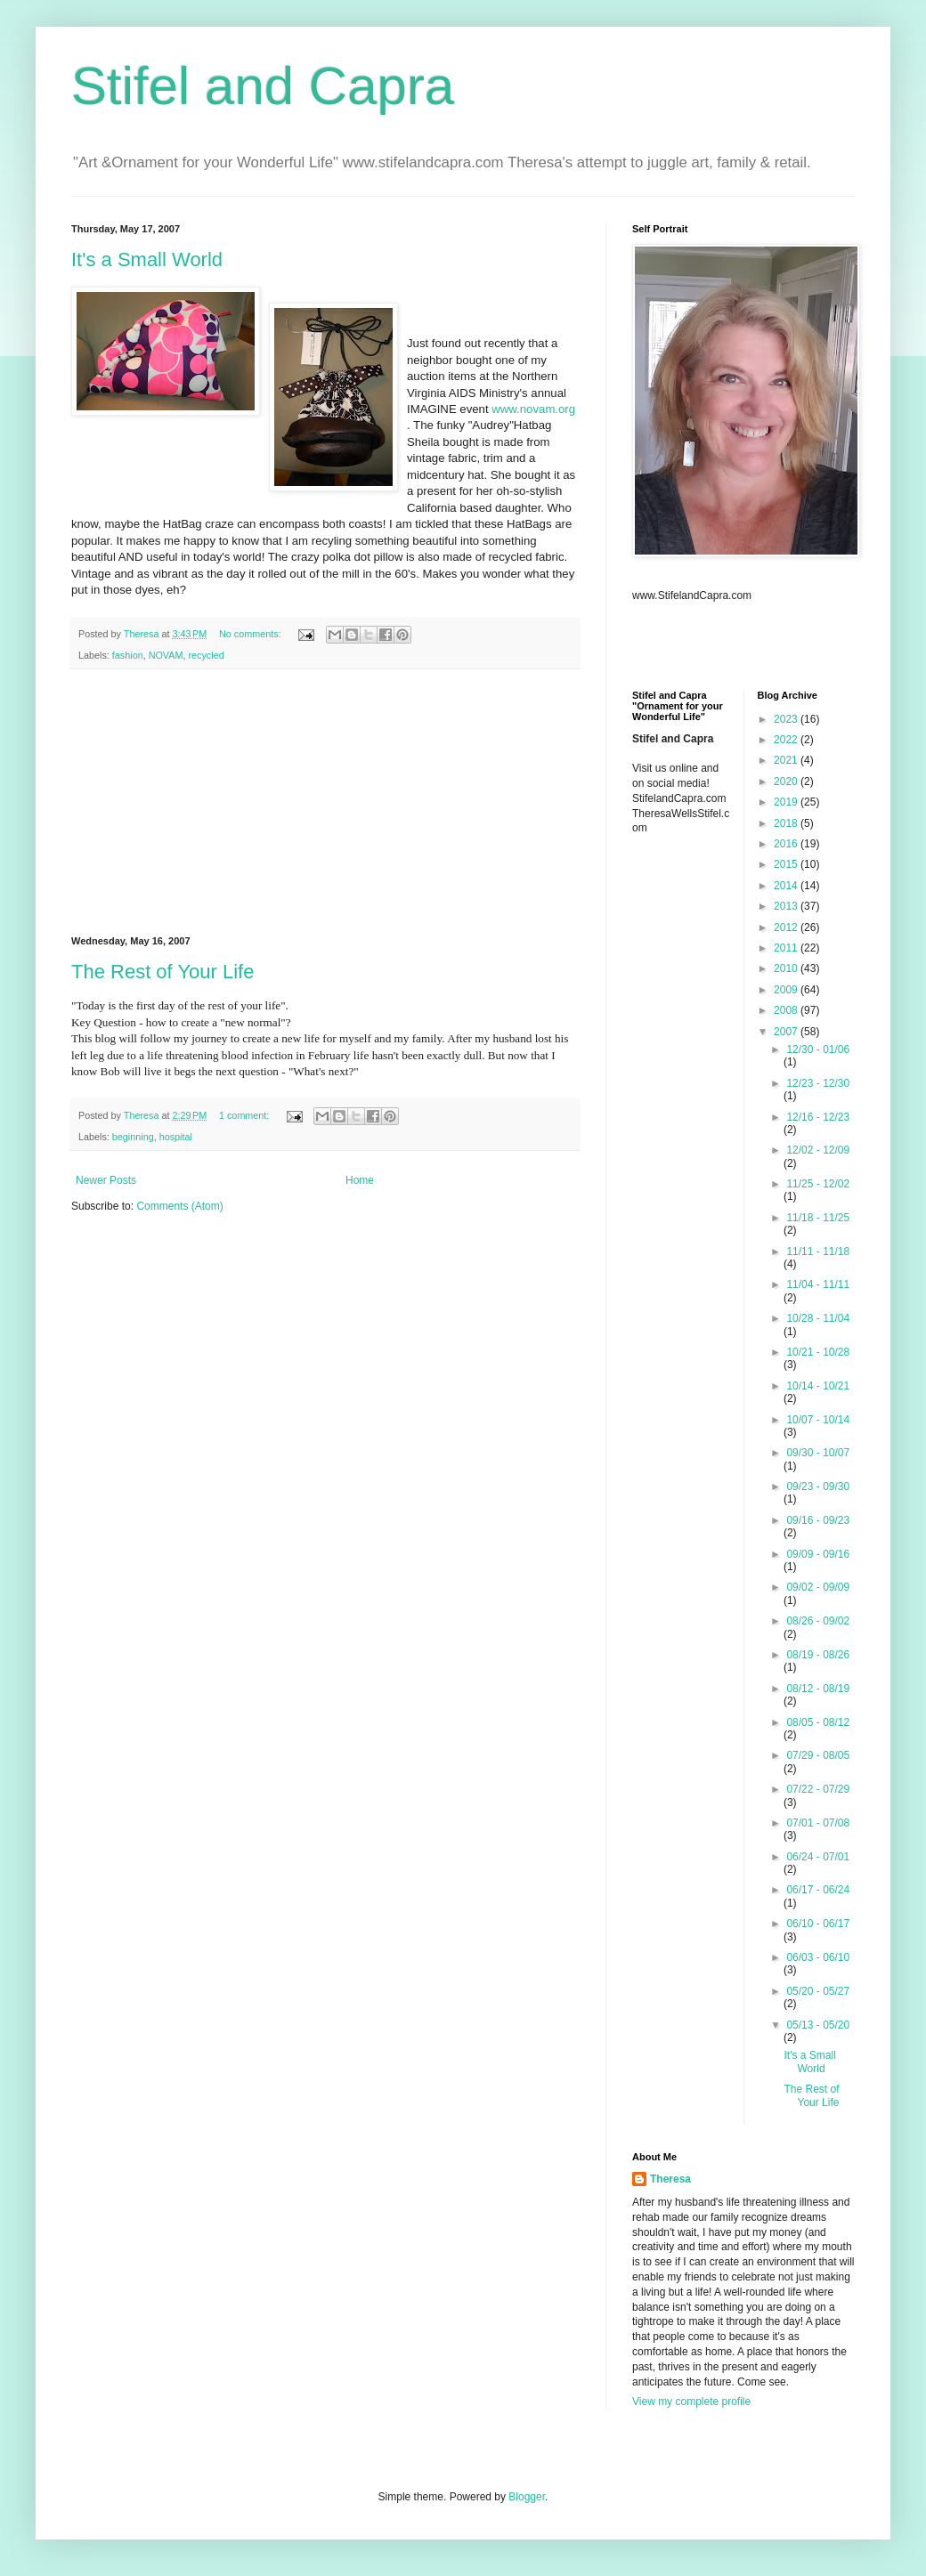  I want to click on 10/07 - 10/14, so click(817, 1420).